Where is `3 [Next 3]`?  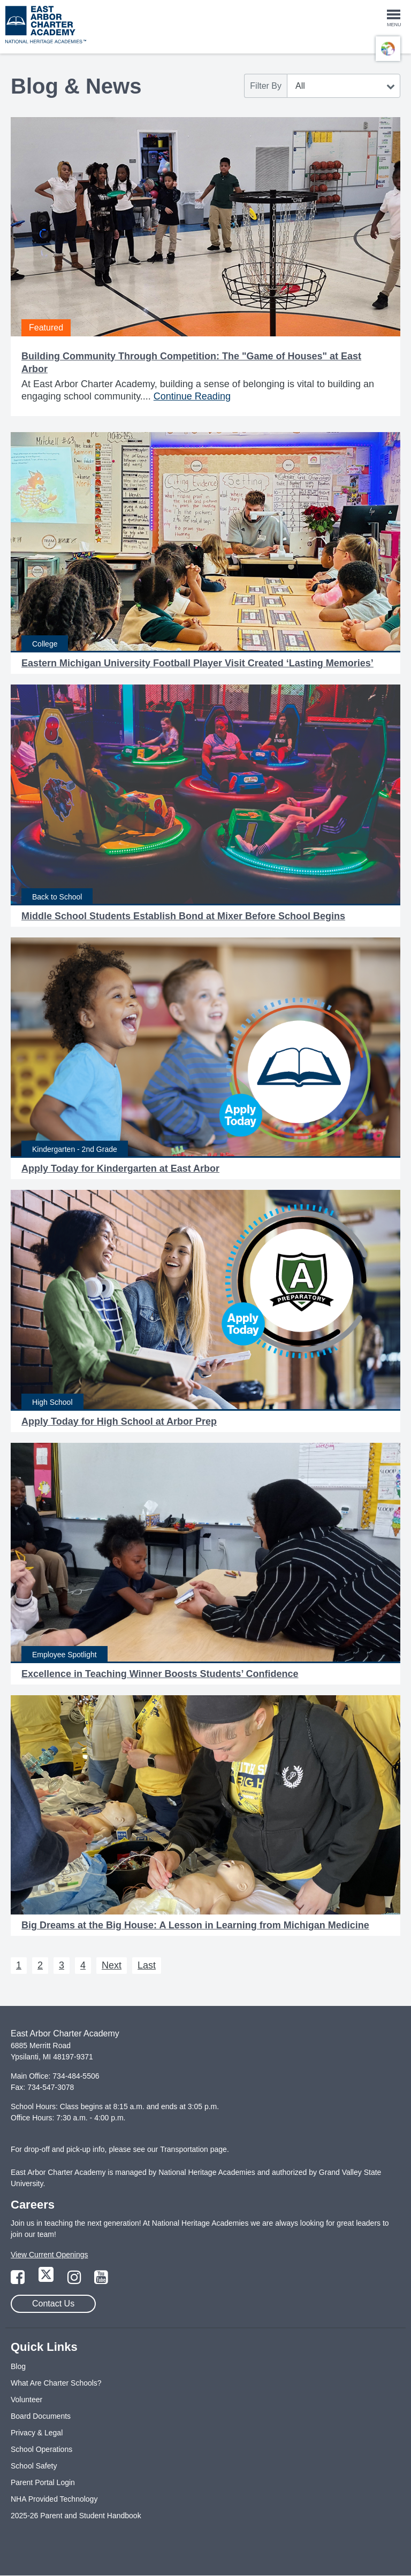
3 [Next 3] is located at coordinates (61, 1965).